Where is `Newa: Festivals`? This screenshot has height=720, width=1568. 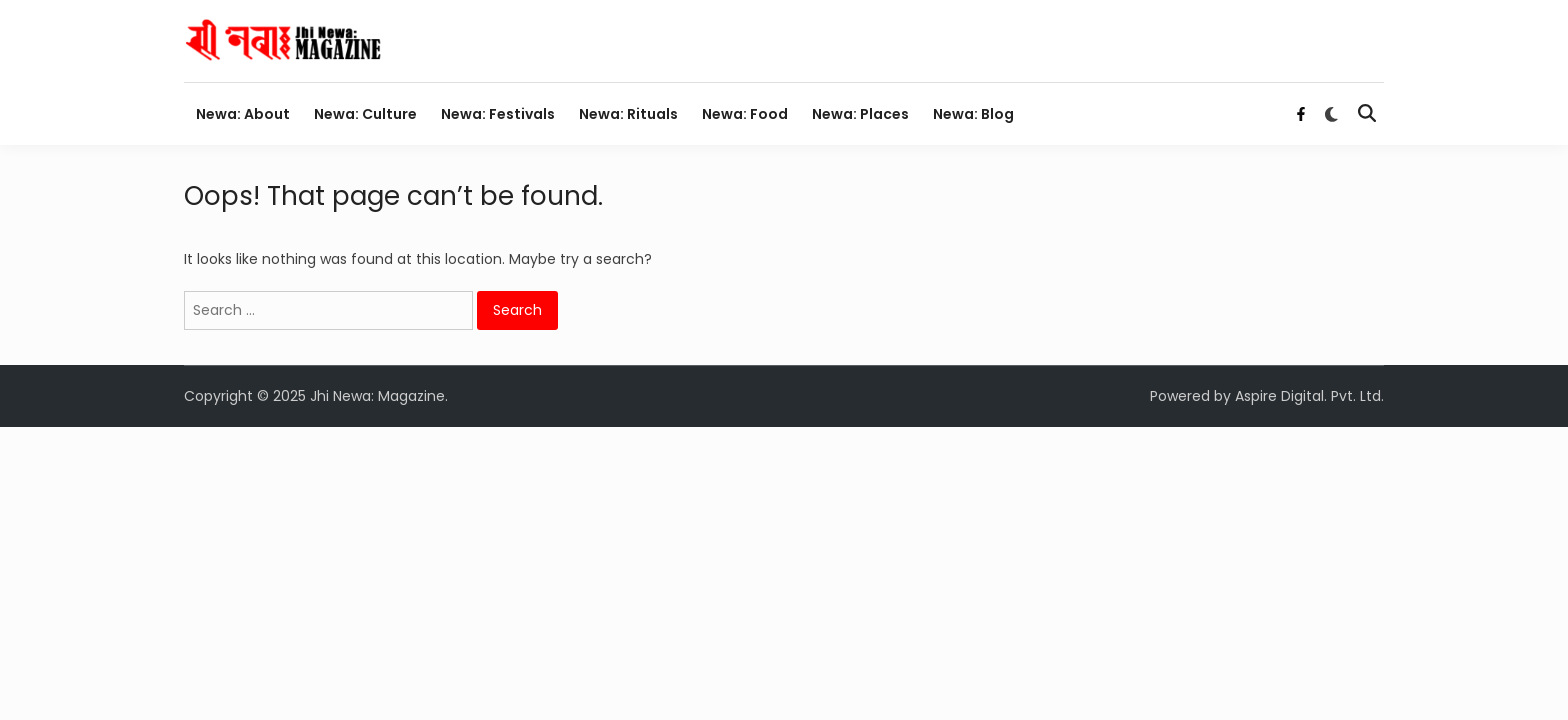 Newa: Festivals is located at coordinates (498, 114).